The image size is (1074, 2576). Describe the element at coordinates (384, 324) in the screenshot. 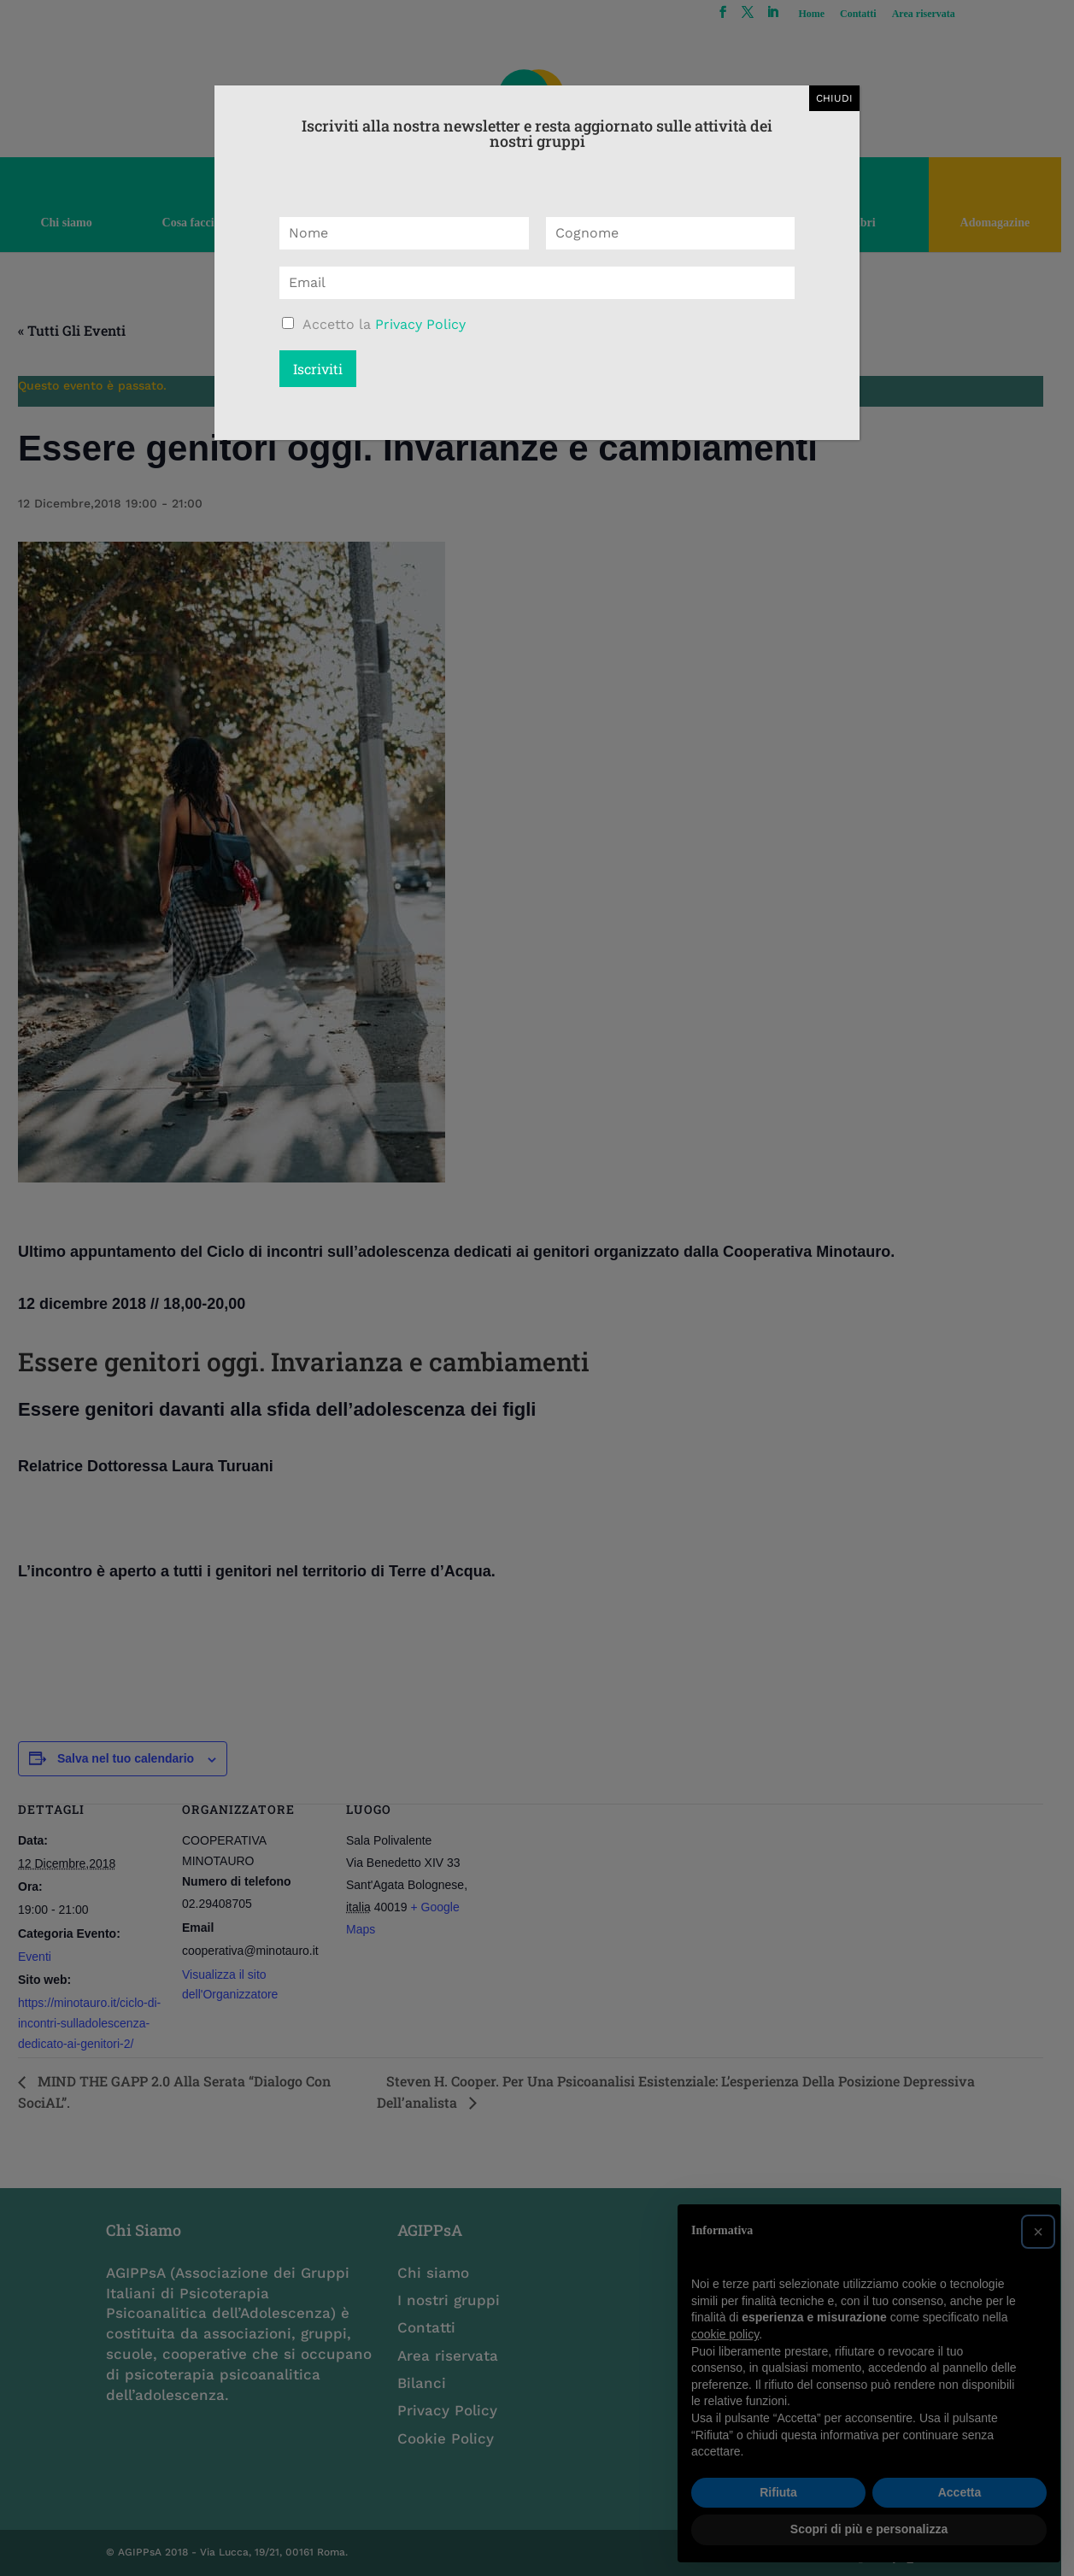

I see `Accetto la` at that location.